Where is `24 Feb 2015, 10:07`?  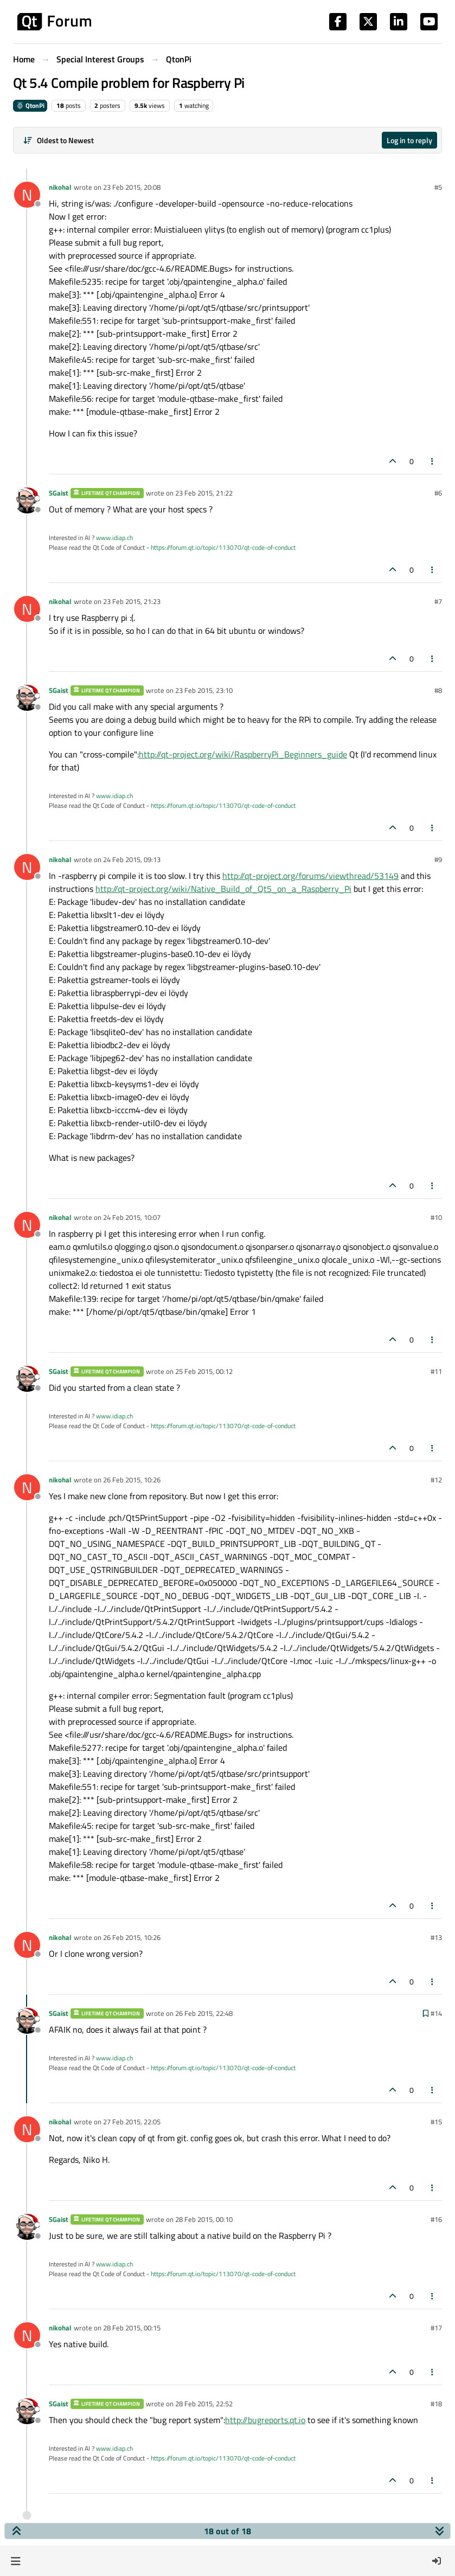
24 Feb 2015, 10:07 is located at coordinates (132, 1217).